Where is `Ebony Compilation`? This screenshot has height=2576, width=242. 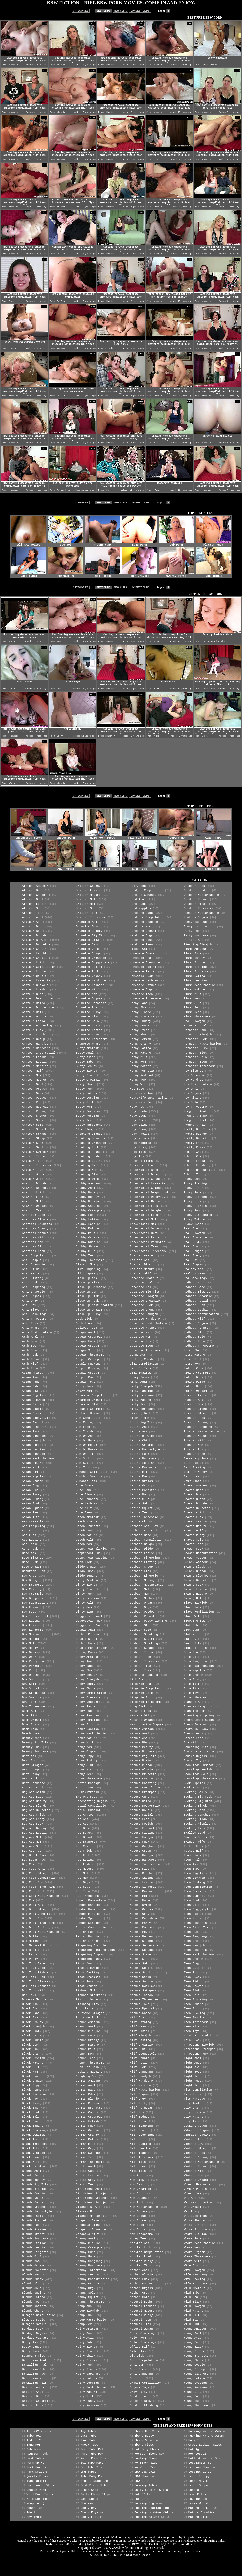
Ebony Compilation is located at coordinates (91, 1693).